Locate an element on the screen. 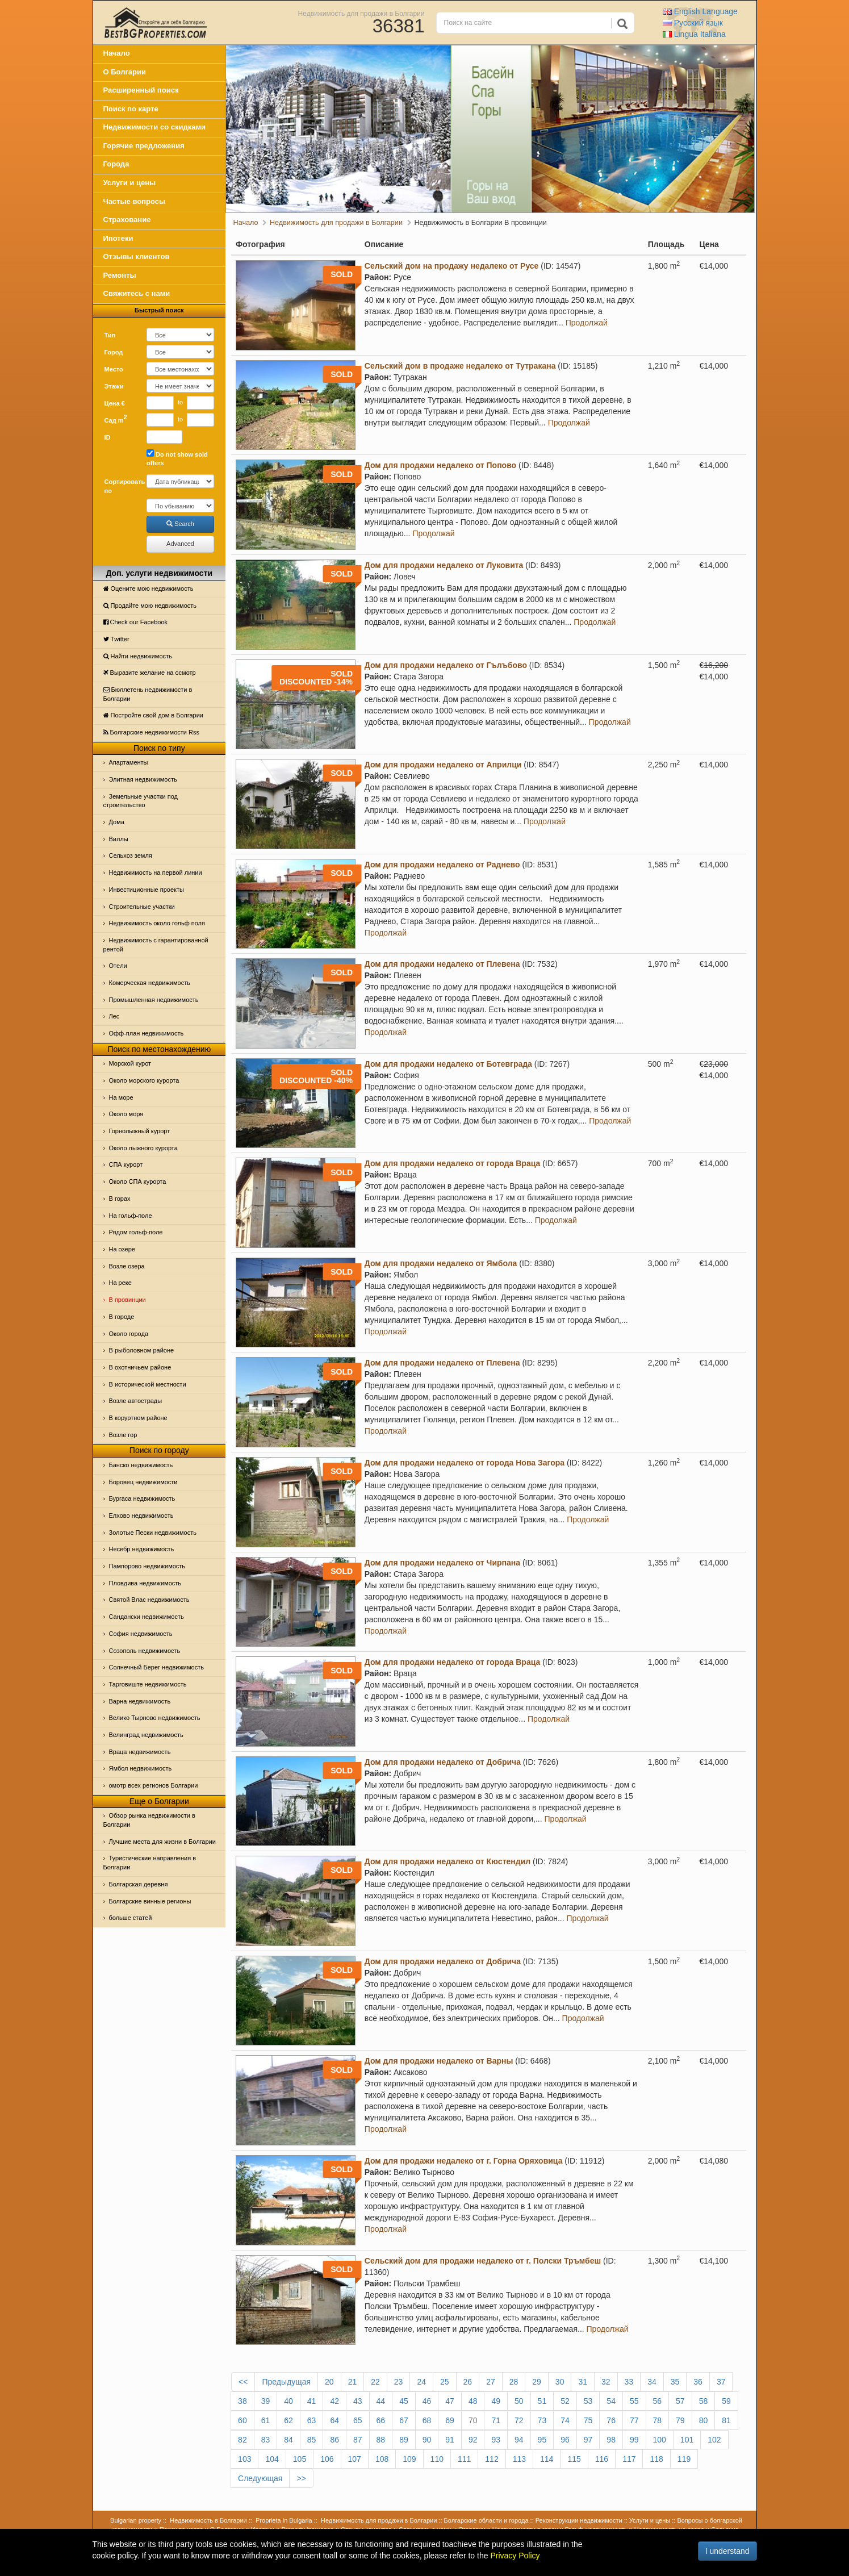 This screenshot has height=2576, width=849. 49 is located at coordinates (495, 2401).